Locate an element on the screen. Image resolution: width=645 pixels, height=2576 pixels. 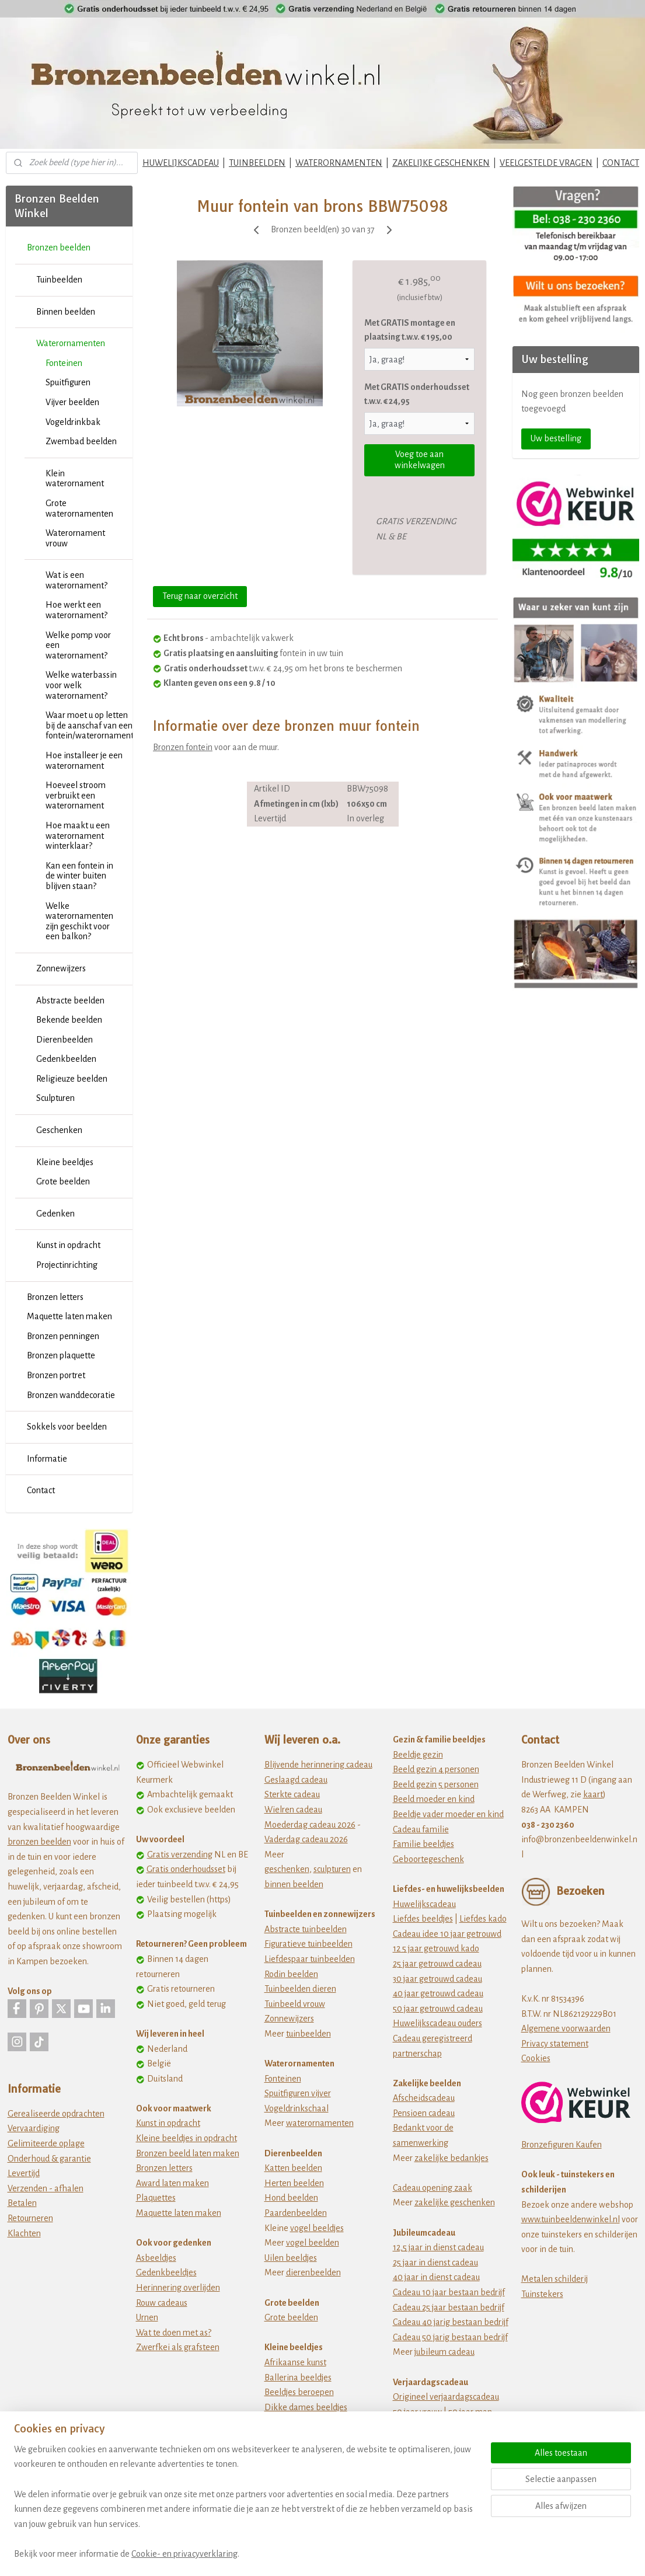
Hoe maakt u een waterornament winterklaar? is located at coordinates (78, 835).